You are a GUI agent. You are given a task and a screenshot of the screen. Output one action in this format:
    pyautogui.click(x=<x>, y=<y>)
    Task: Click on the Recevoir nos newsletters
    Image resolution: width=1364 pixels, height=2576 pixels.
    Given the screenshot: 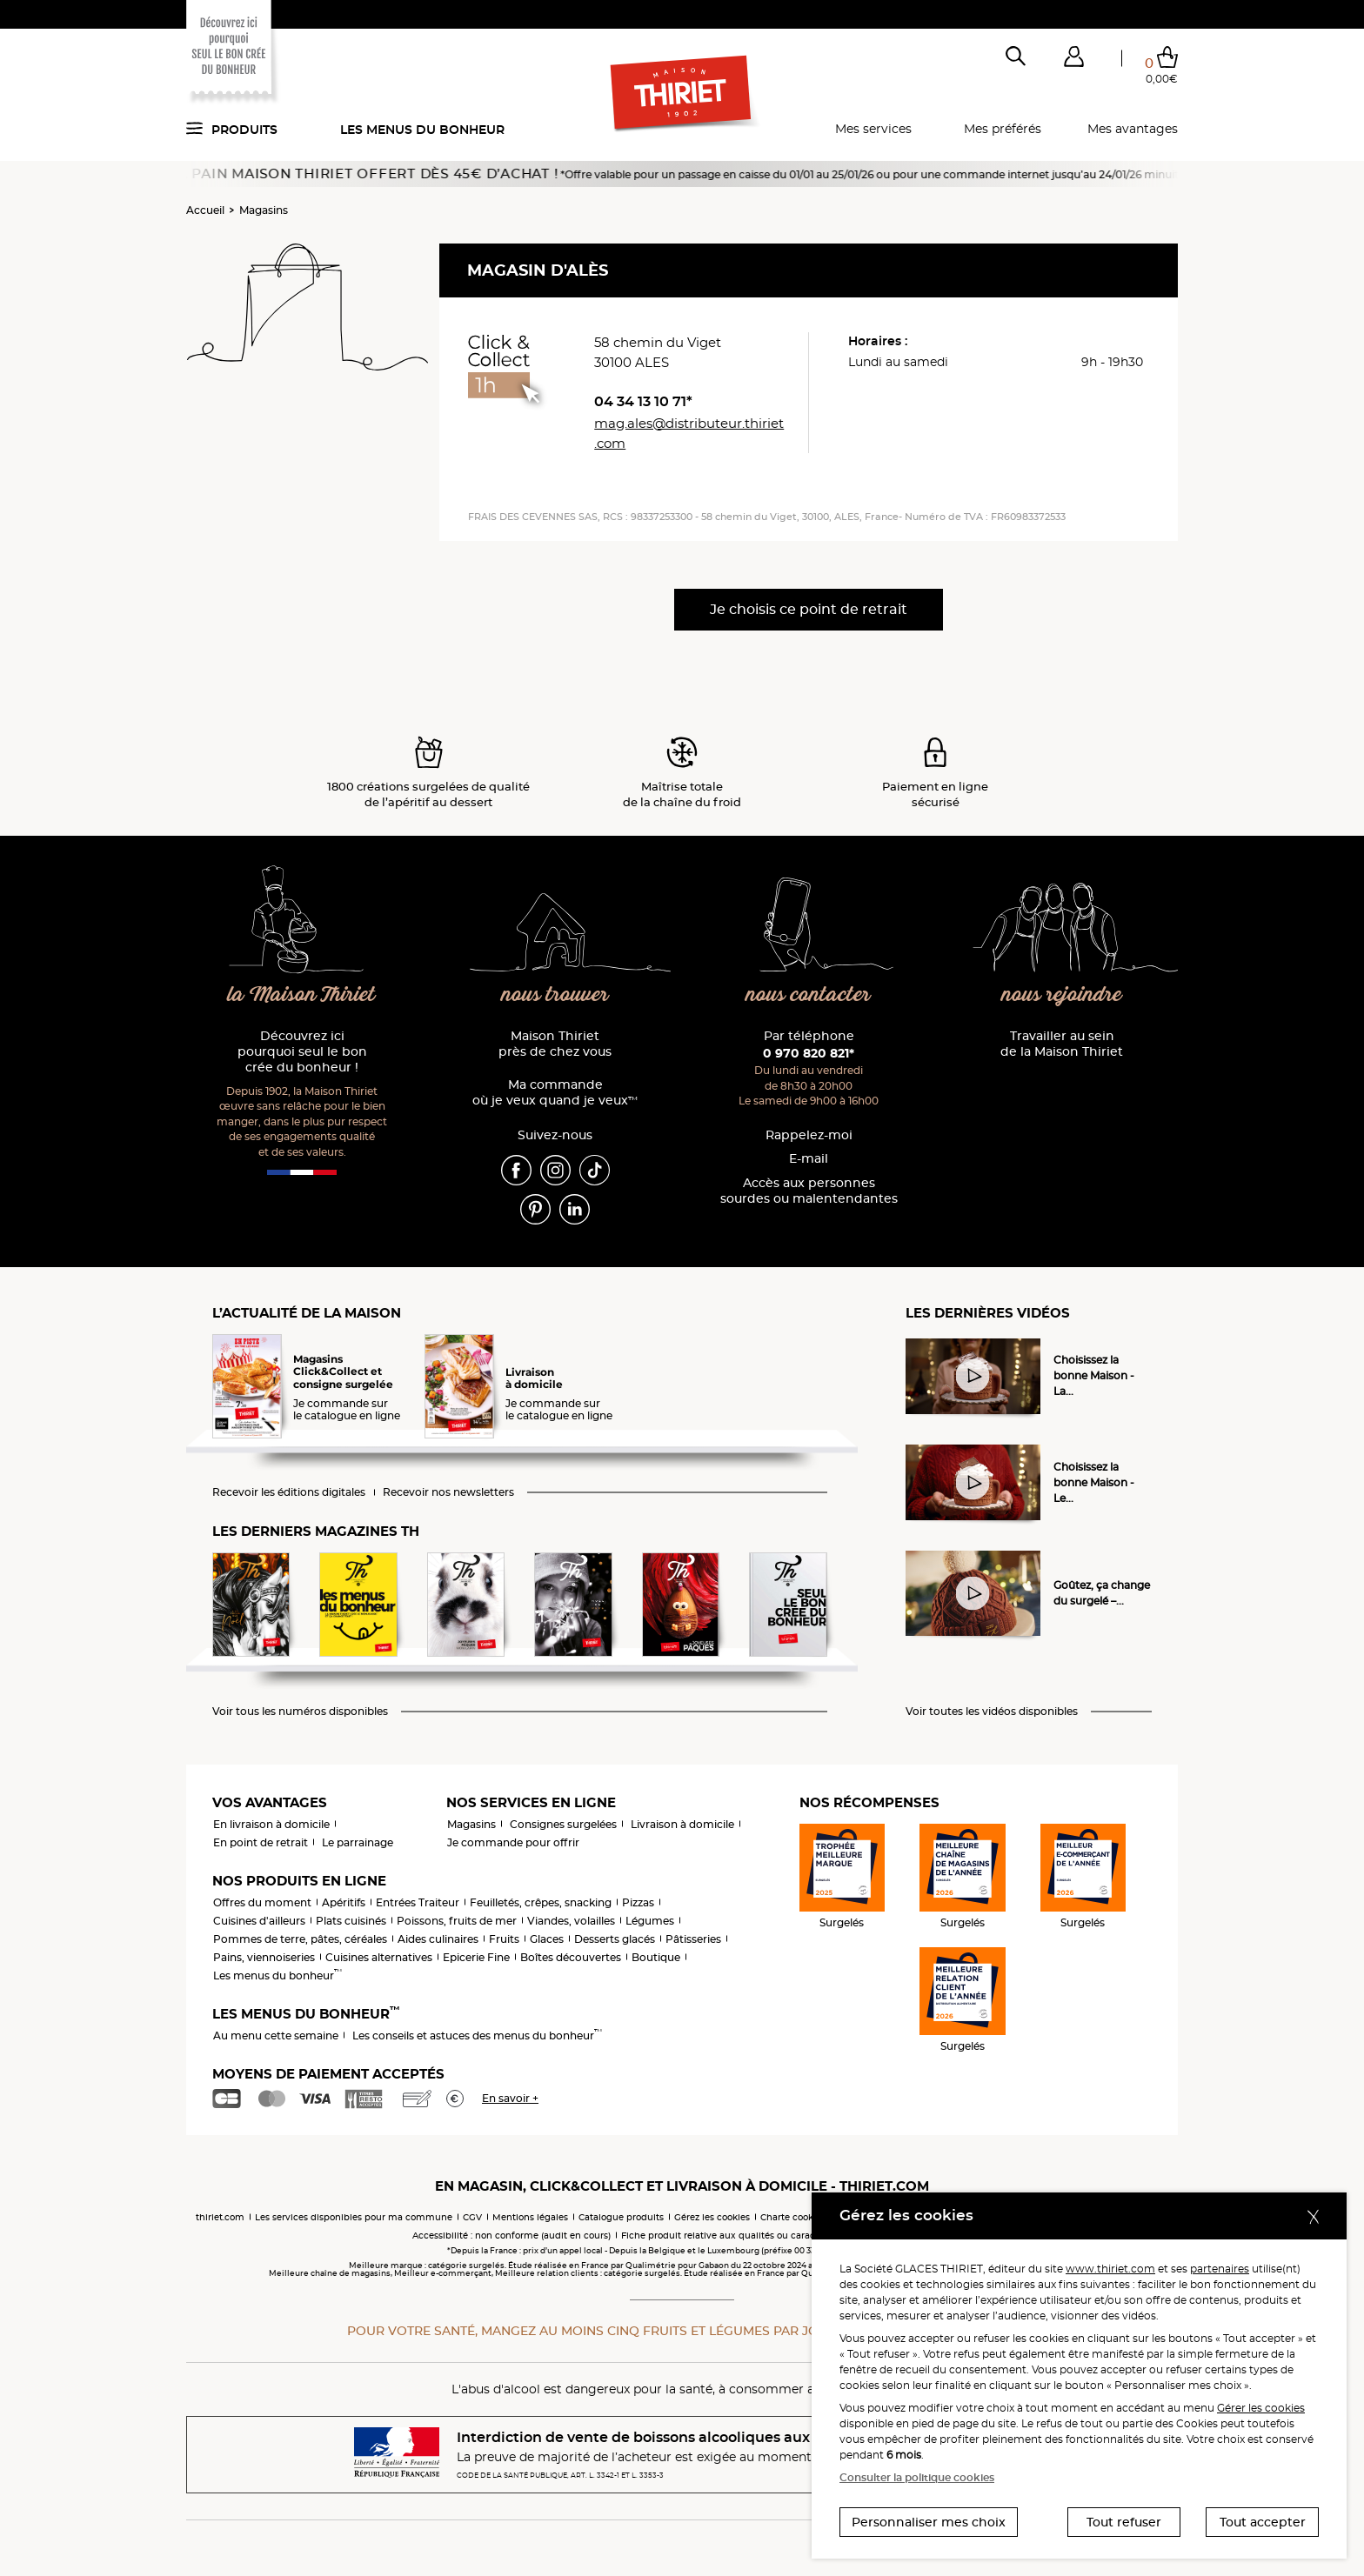 What is the action you would take?
    pyautogui.click(x=448, y=1492)
    